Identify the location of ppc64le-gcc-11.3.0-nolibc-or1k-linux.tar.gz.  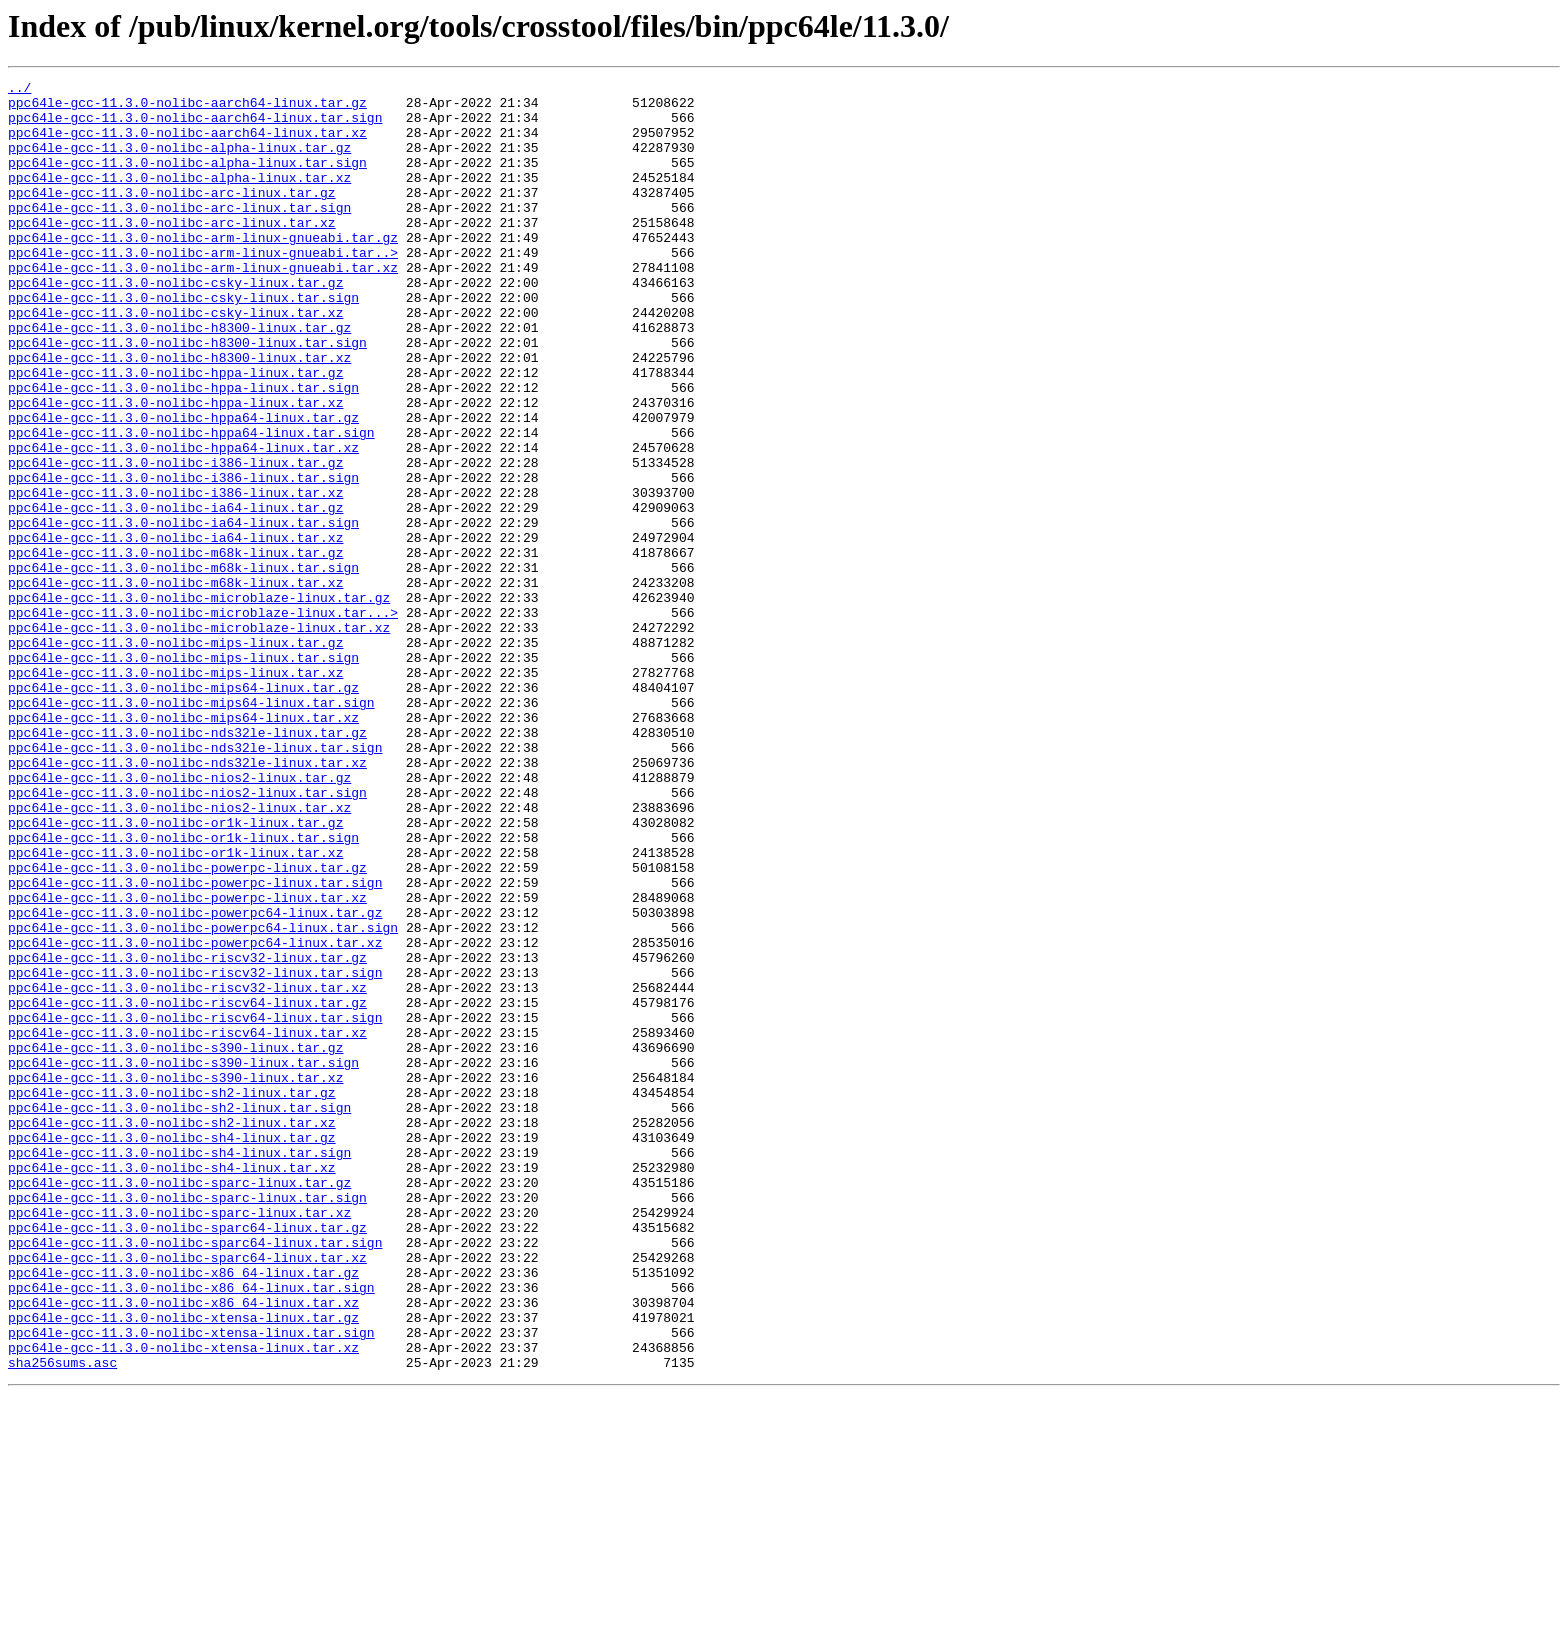
(175, 972).